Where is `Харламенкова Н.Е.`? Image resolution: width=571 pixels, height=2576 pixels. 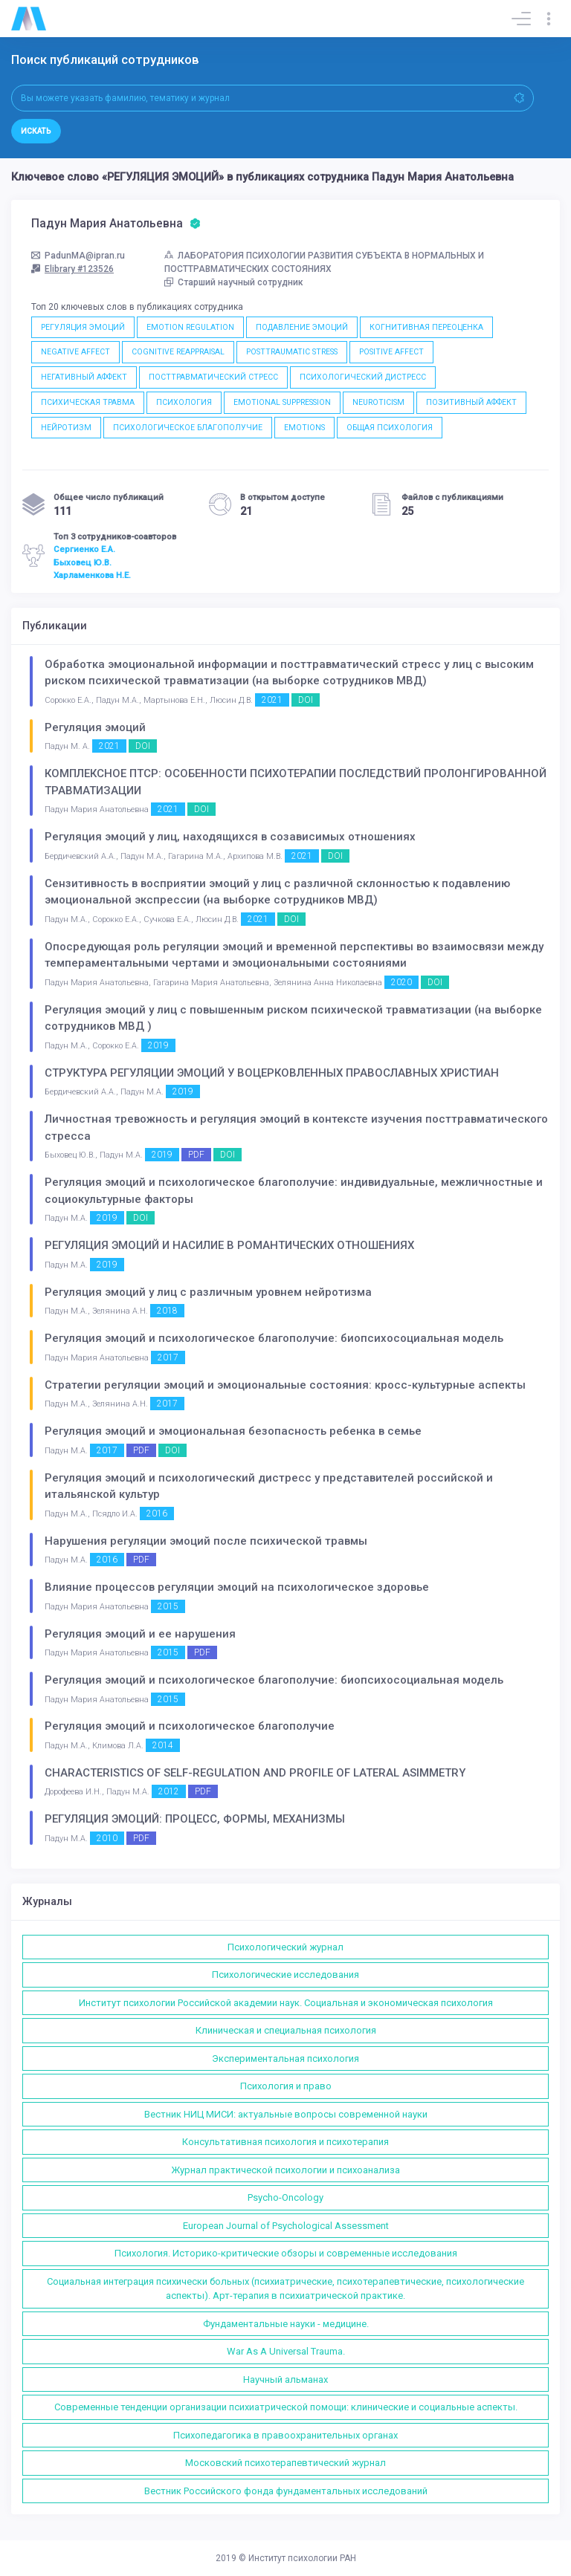
Харламенкова Н.Е. is located at coordinates (92, 575).